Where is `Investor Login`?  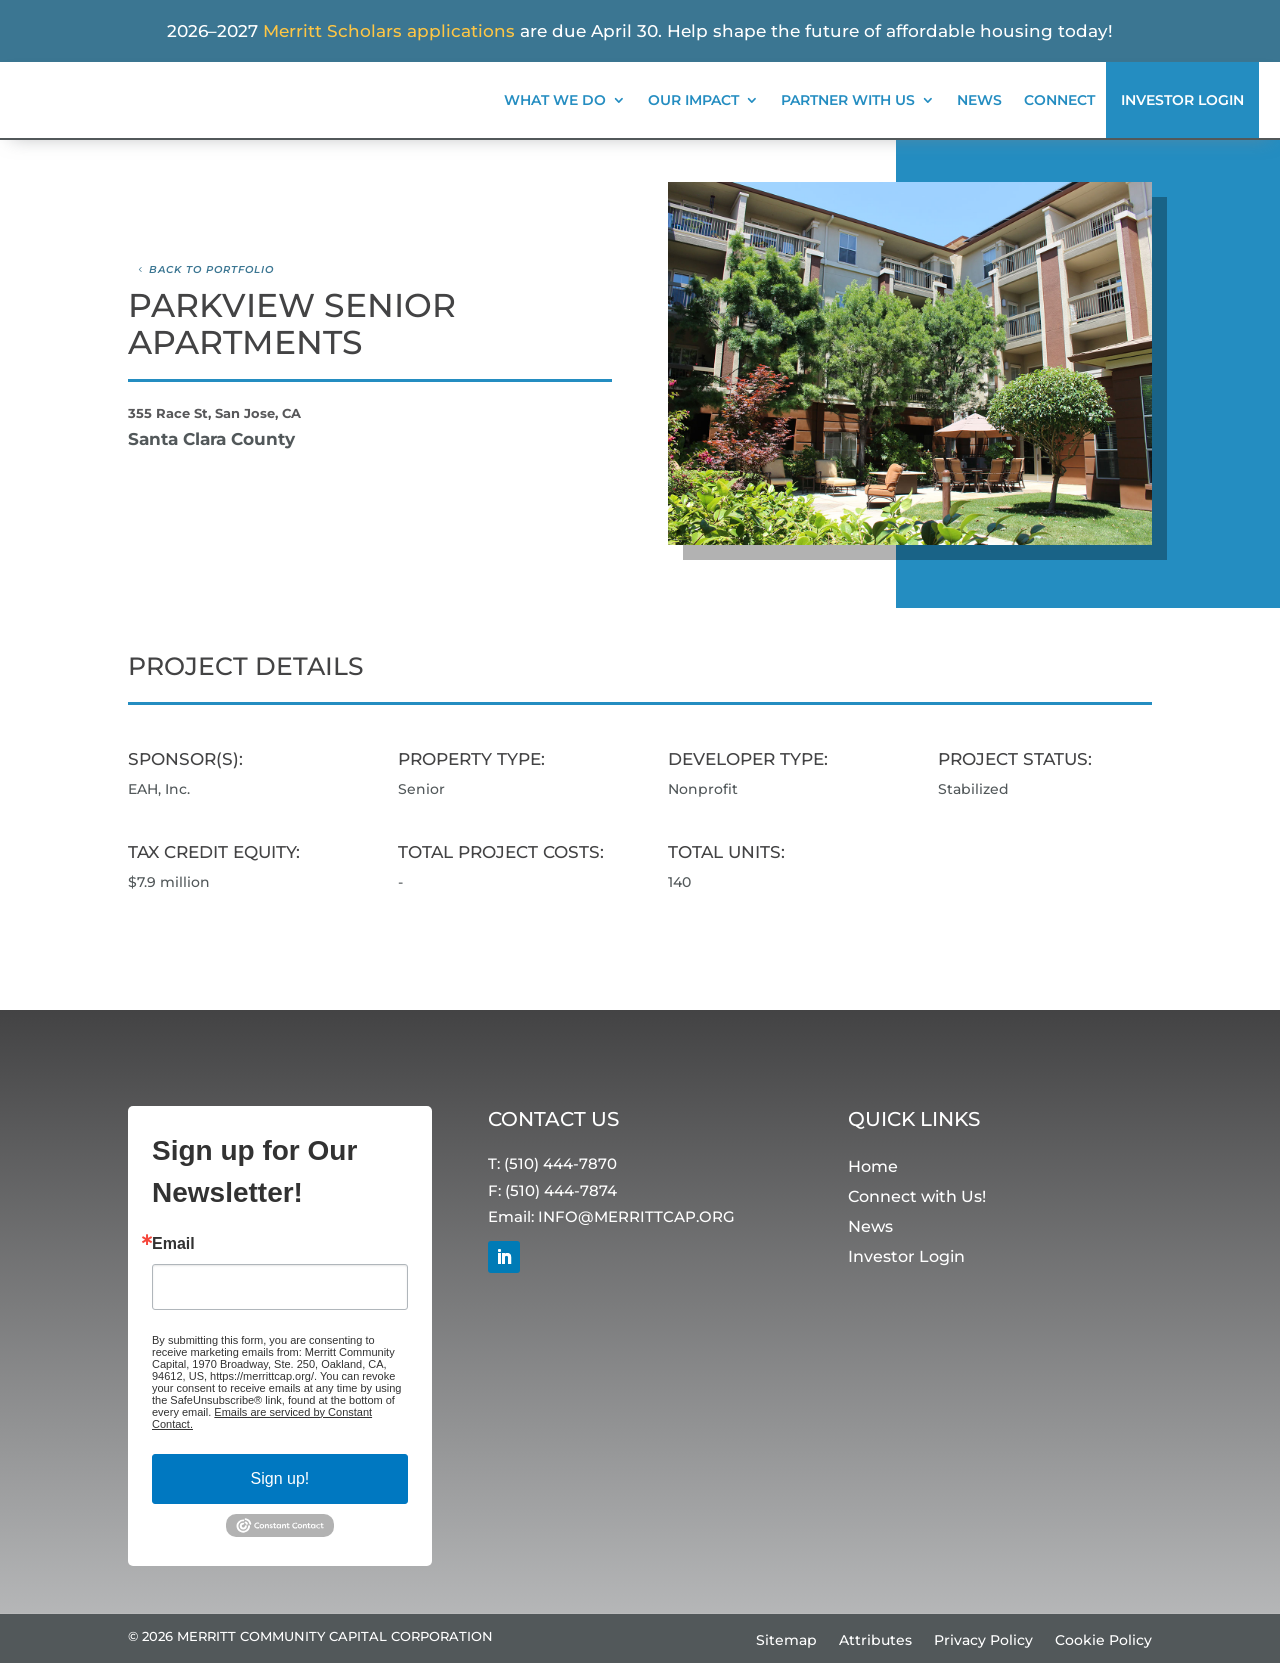 Investor Login is located at coordinates (1182, 100).